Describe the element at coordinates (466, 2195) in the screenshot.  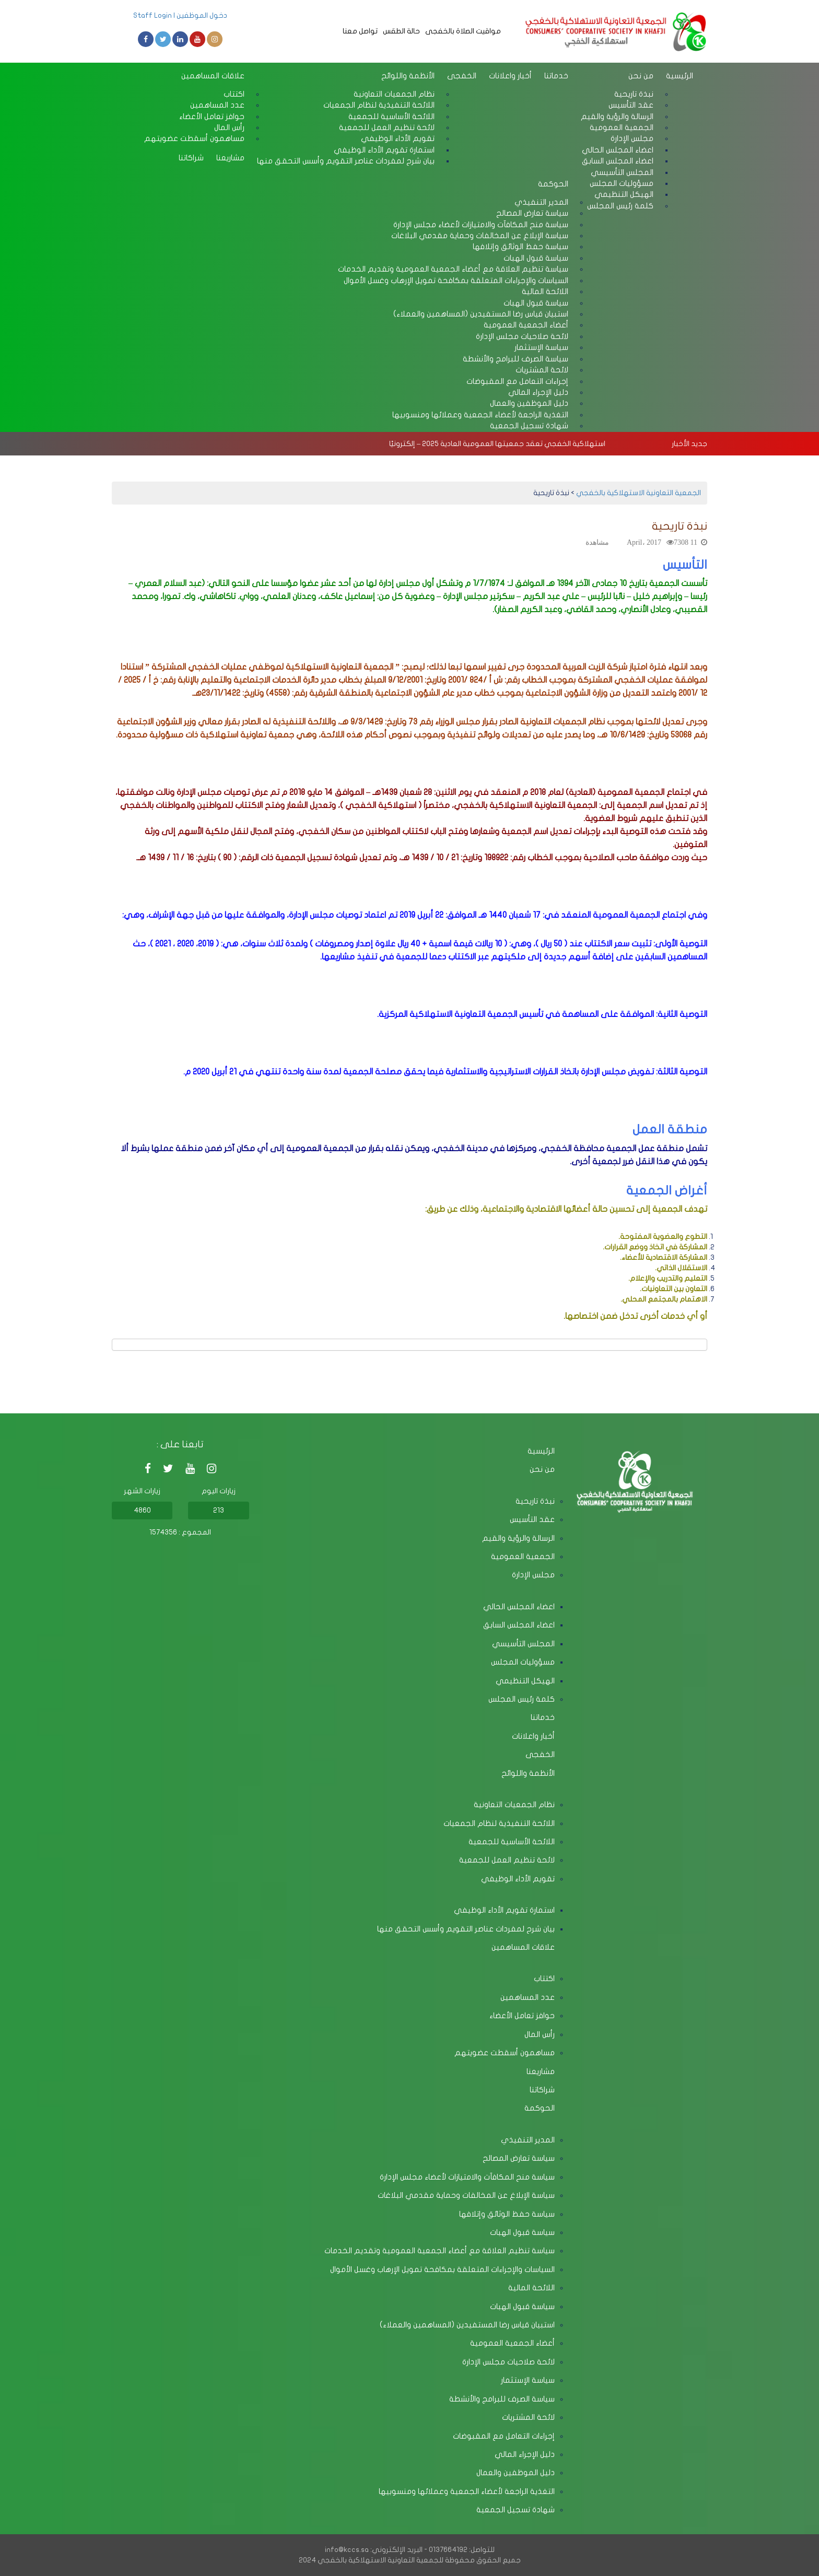
I see `سياسة الإبلاغ عن المخالفات وحماية مقدمي البلاغات` at that location.